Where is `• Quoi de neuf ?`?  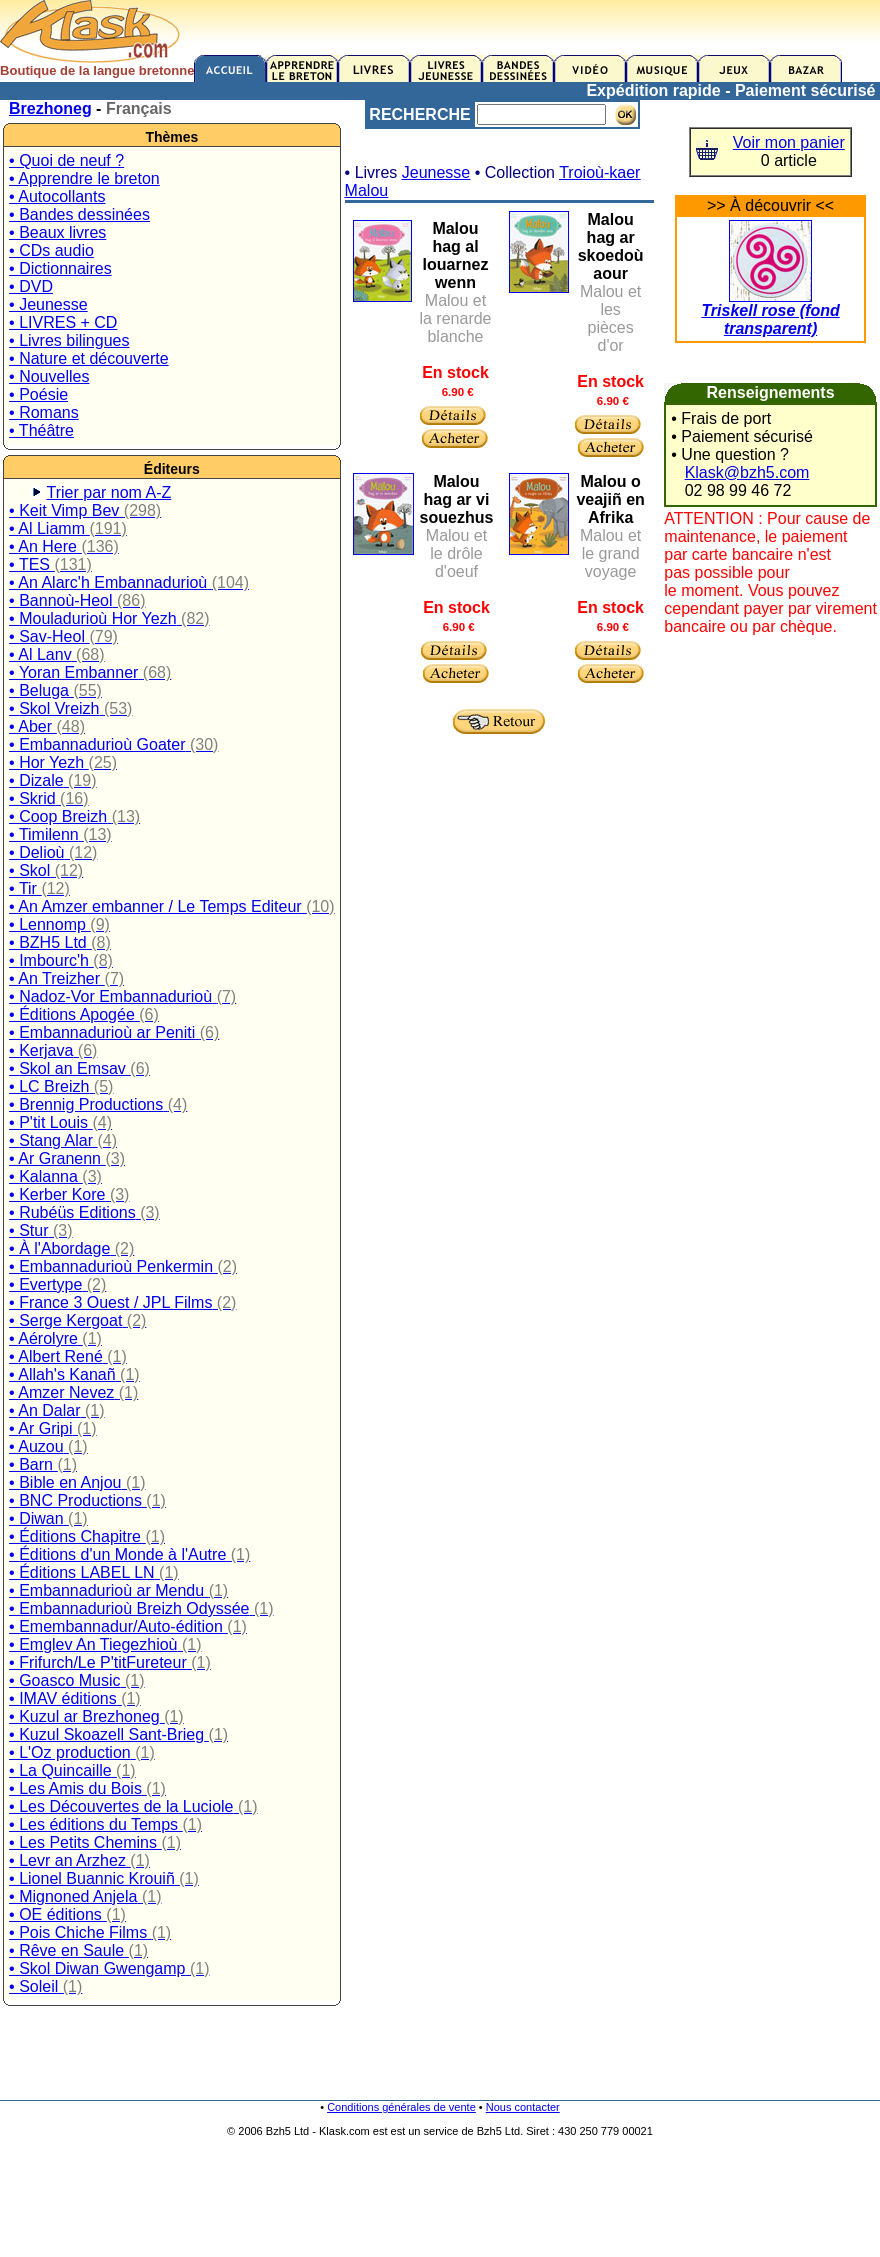
• Quoi de neuf ? is located at coordinates (66, 160).